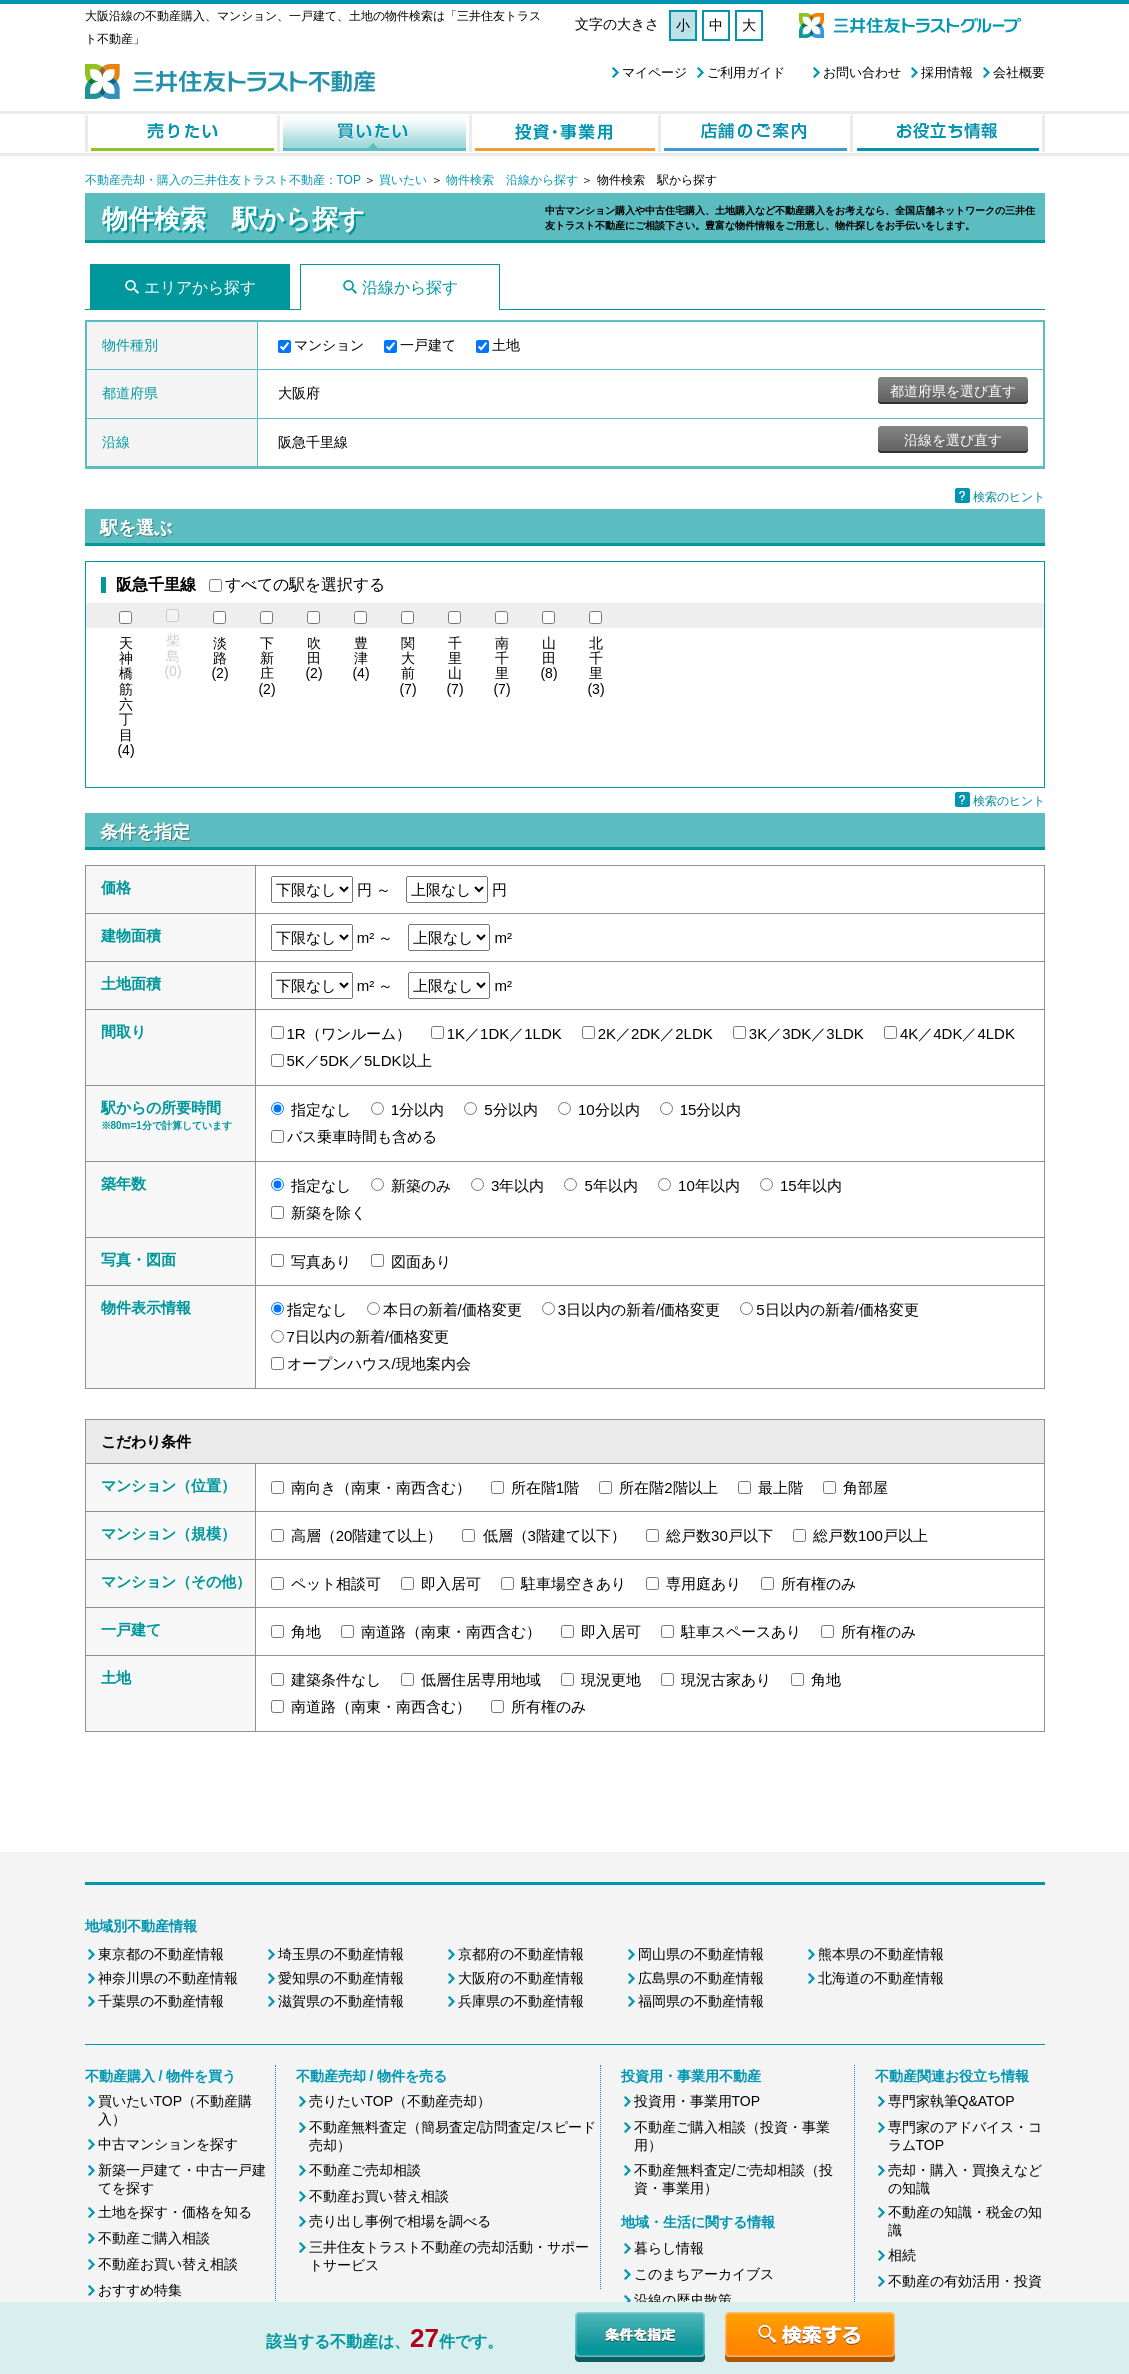 Image resolution: width=1129 pixels, height=2374 pixels. I want to click on 東京都の不動産情報, so click(161, 1954).